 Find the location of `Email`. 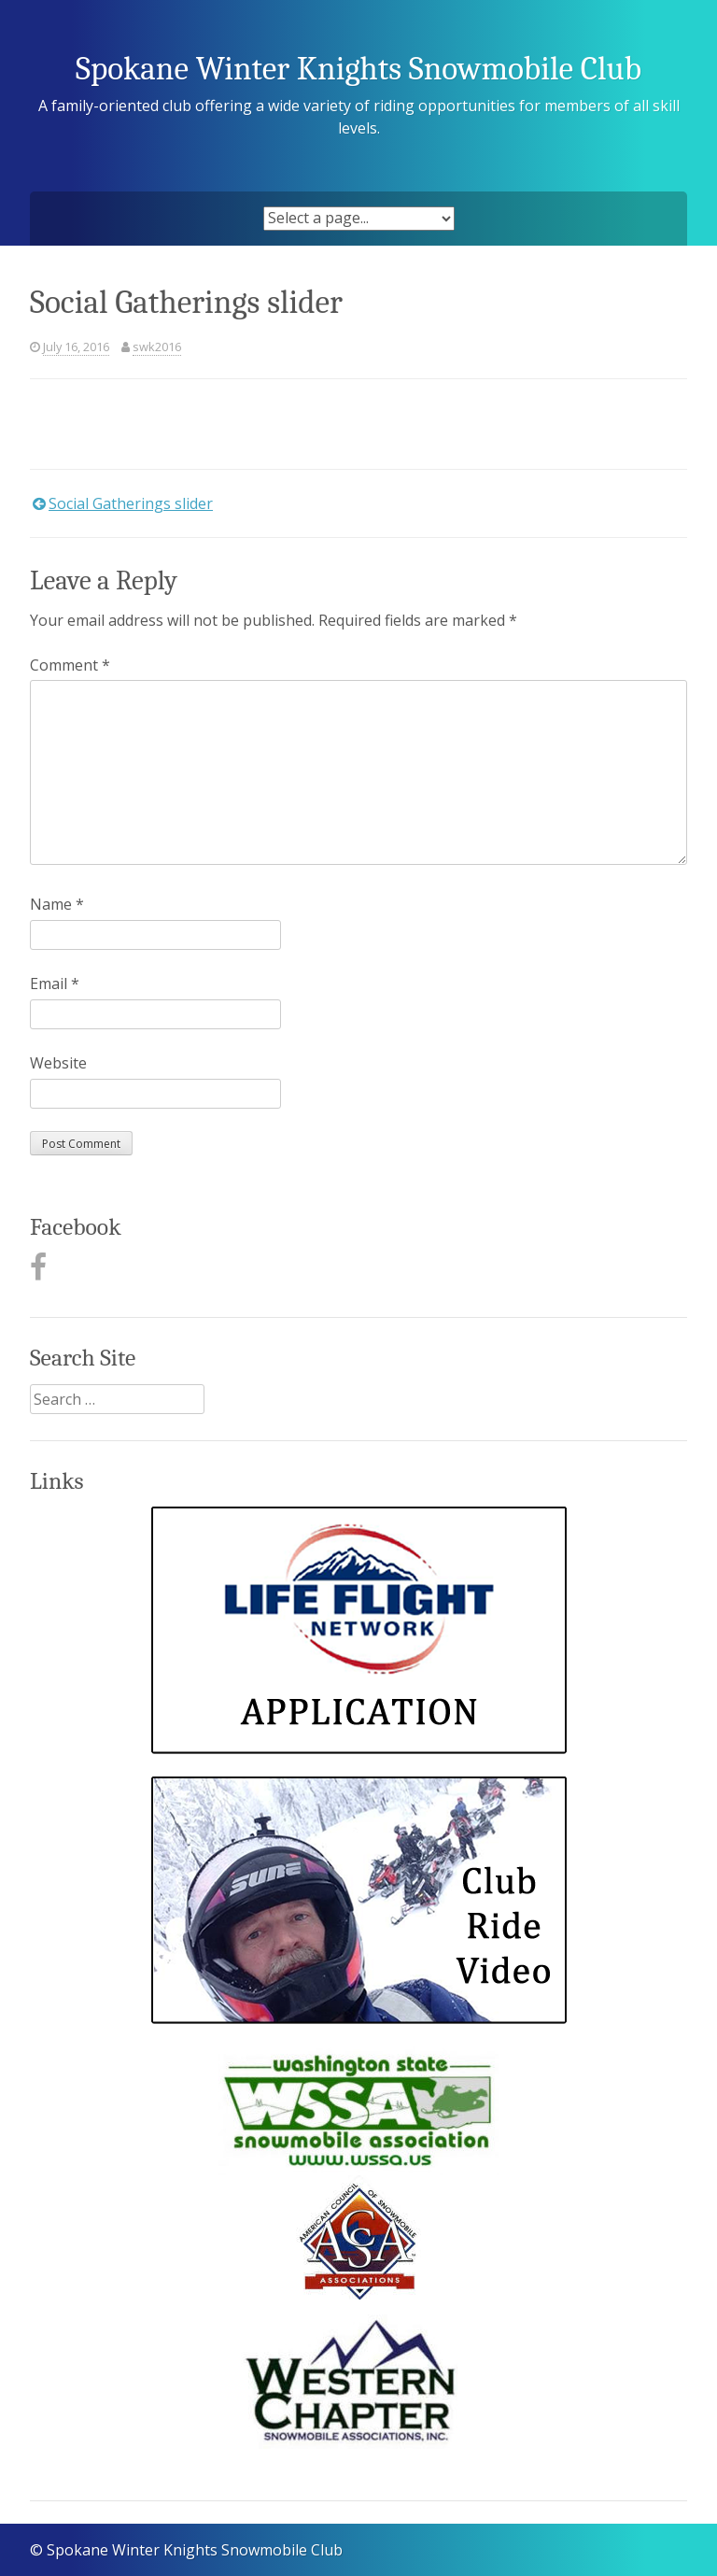

Email is located at coordinates (54, 983).